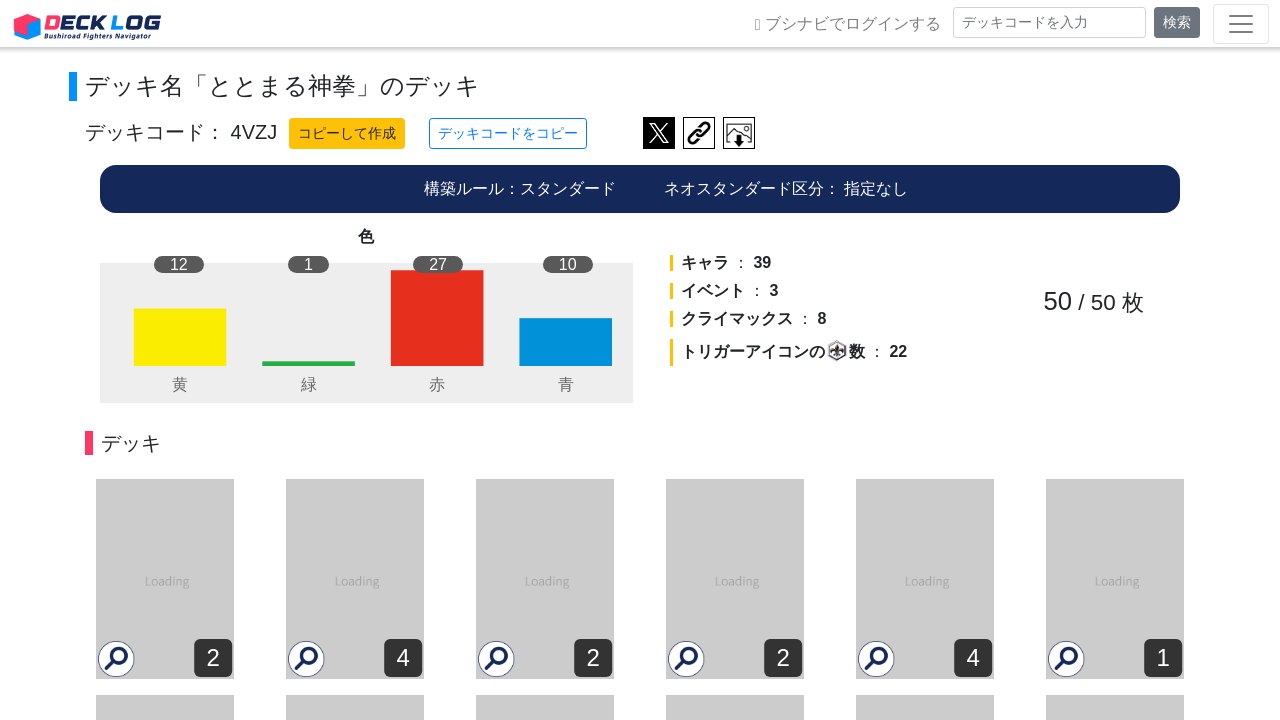  What do you see at coordinates (1177, 22) in the screenshot?
I see `検索` at bounding box center [1177, 22].